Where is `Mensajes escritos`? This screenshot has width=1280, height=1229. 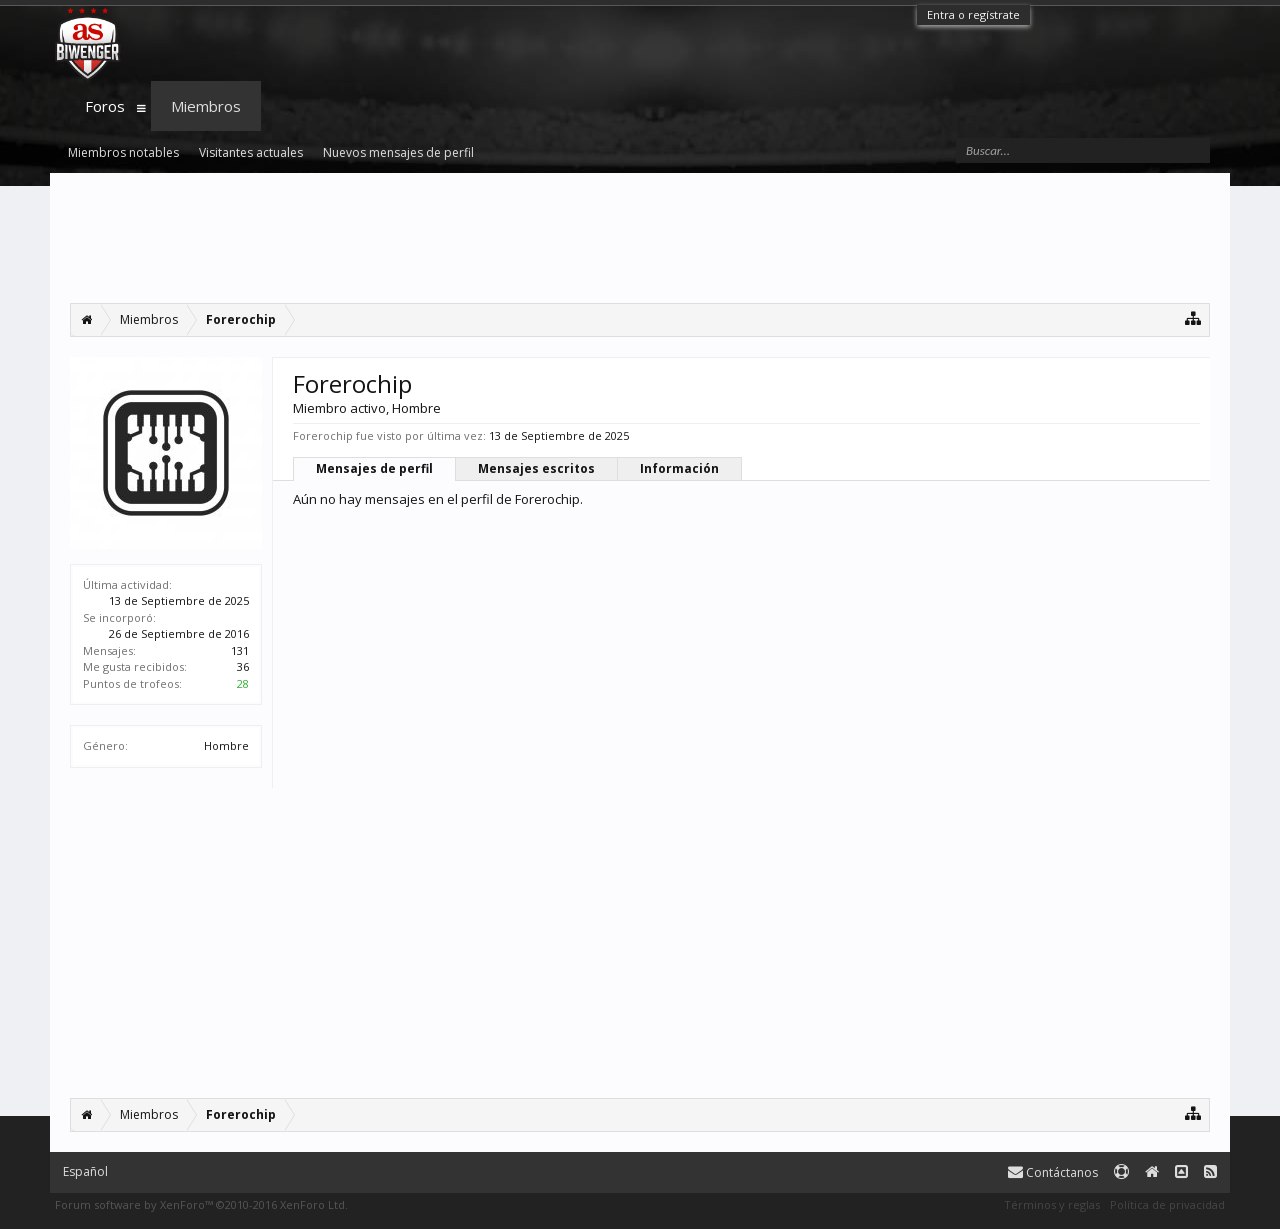 Mensajes escritos is located at coordinates (536, 468).